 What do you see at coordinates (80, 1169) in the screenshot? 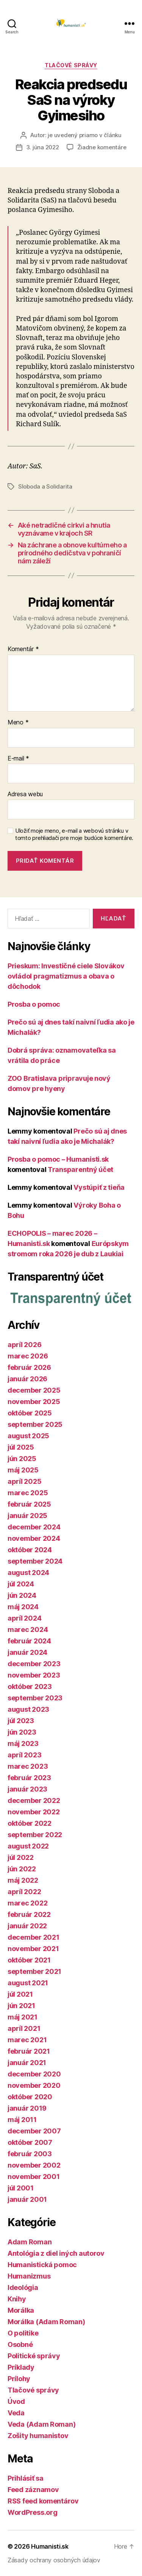
I see `Transparentný účet` at bounding box center [80, 1169].